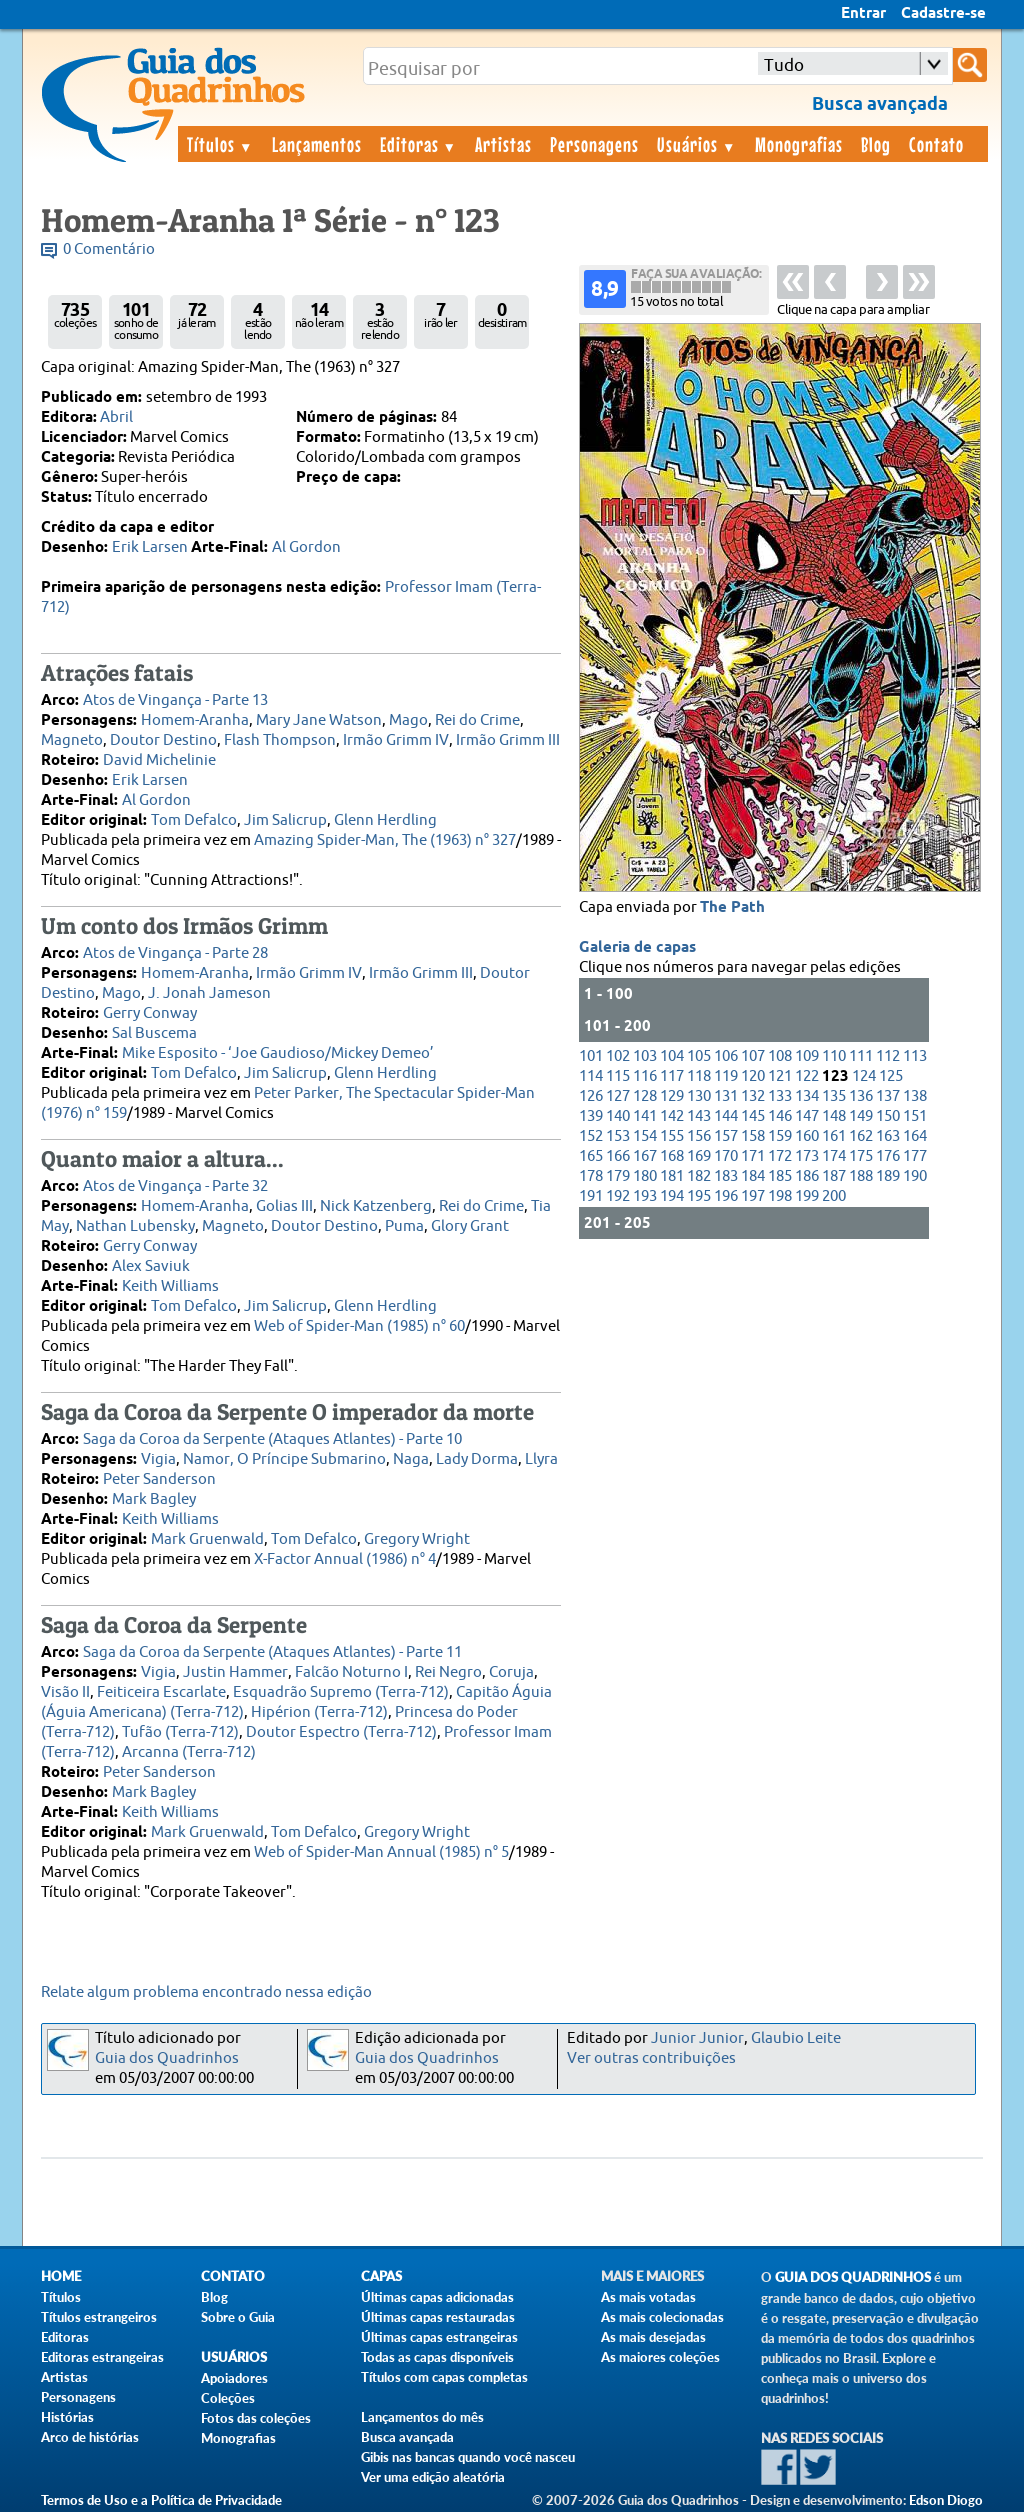 Image resolution: width=1024 pixels, height=2512 pixels. Describe the element at coordinates (341, 1692) in the screenshot. I see `Esquadrão Supremo (Terra-712)` at that location.